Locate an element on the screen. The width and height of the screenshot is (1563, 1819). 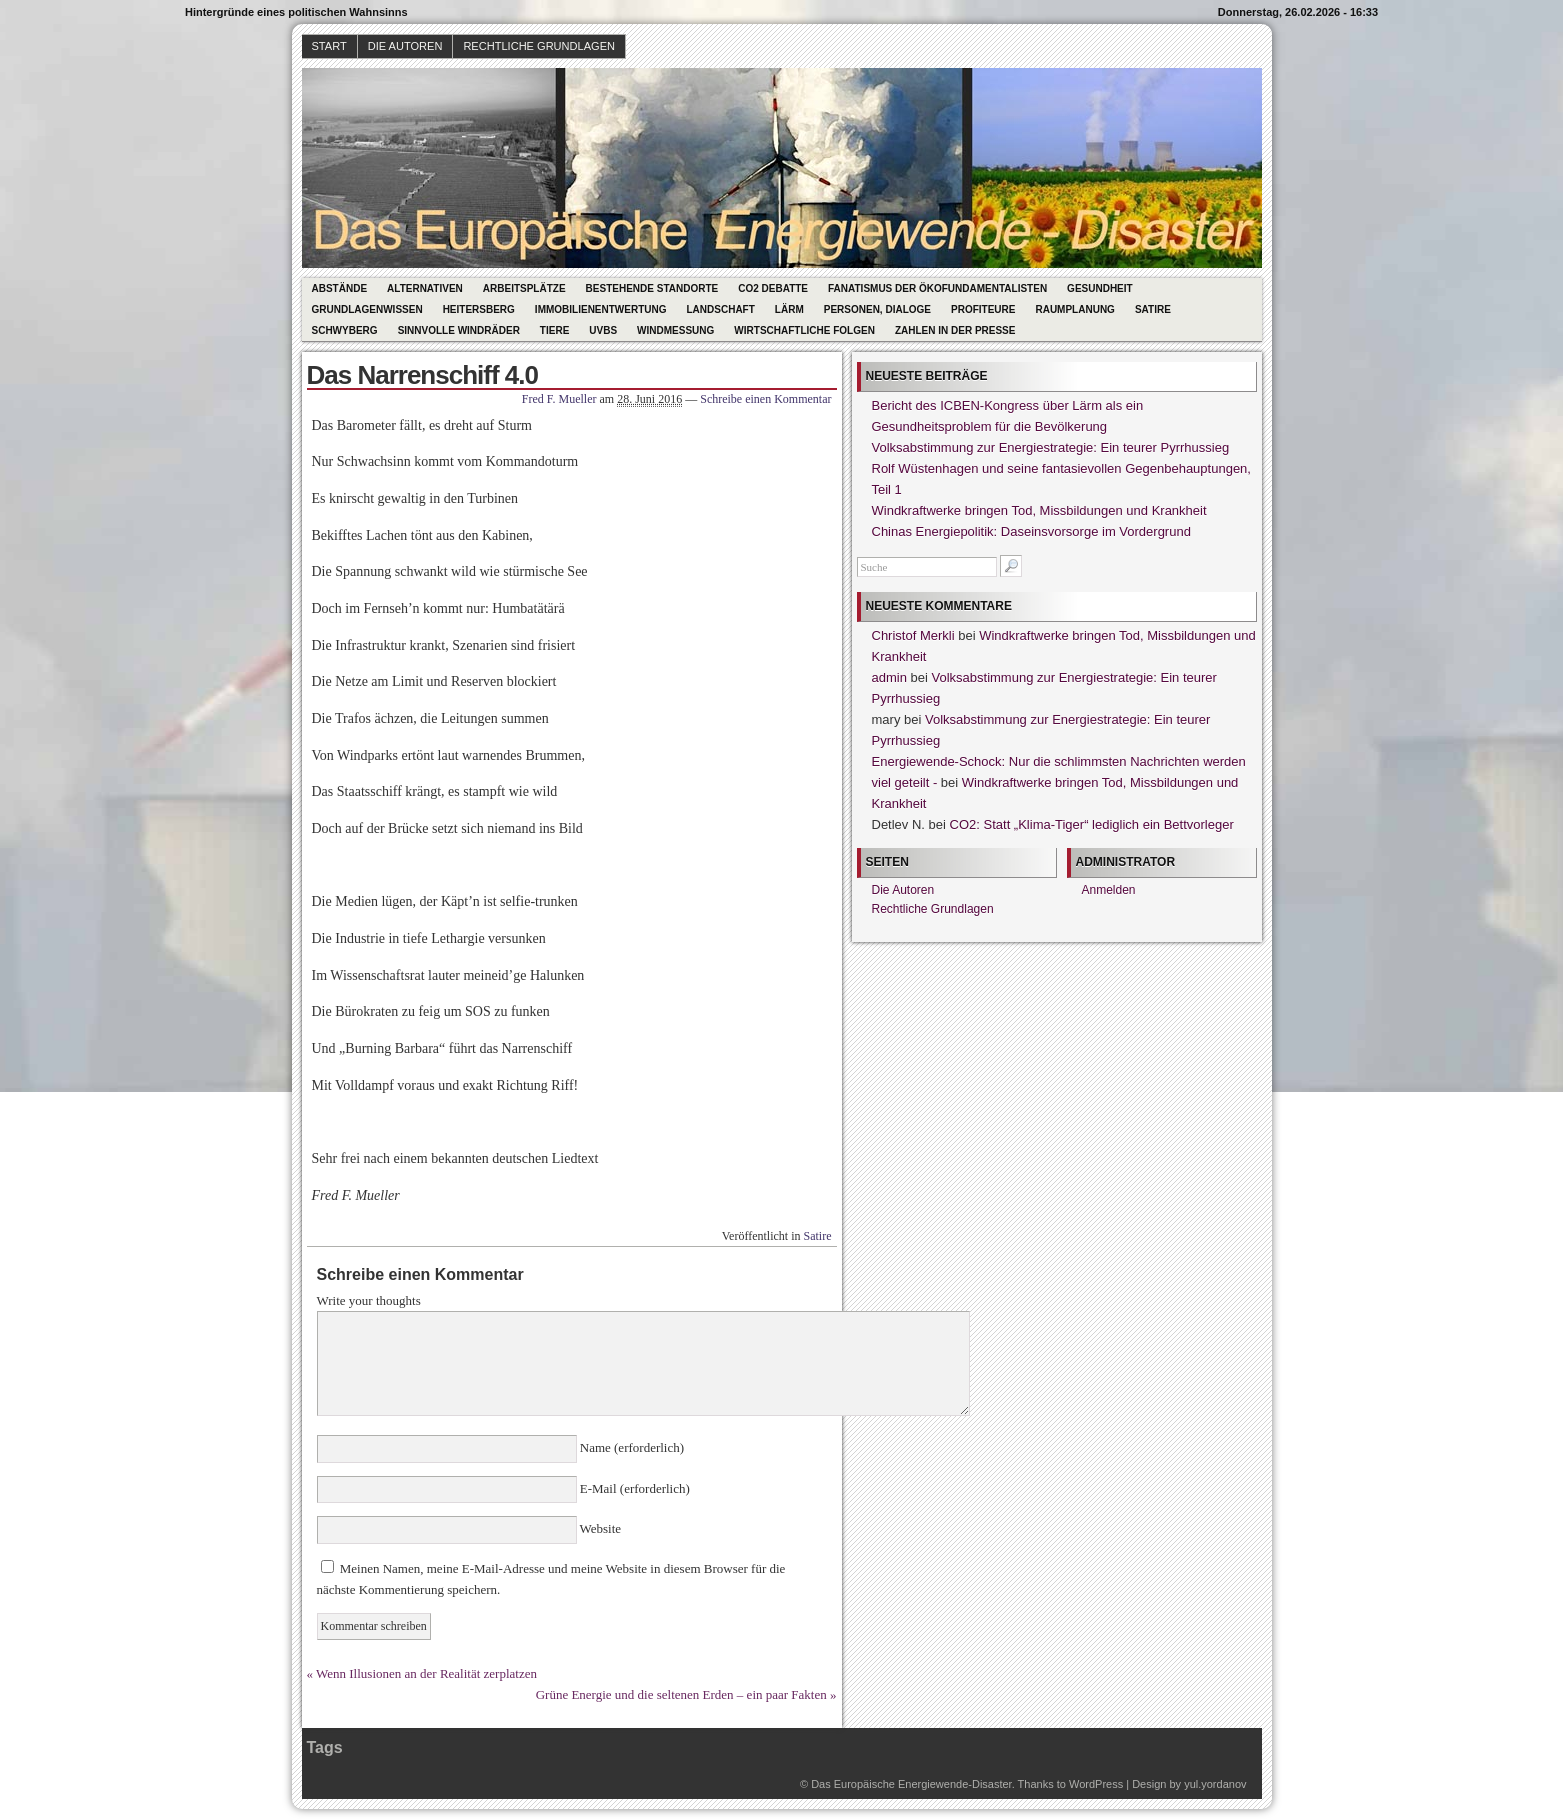
Rechtliche Grundlagen is located at coordinates (539, 46).